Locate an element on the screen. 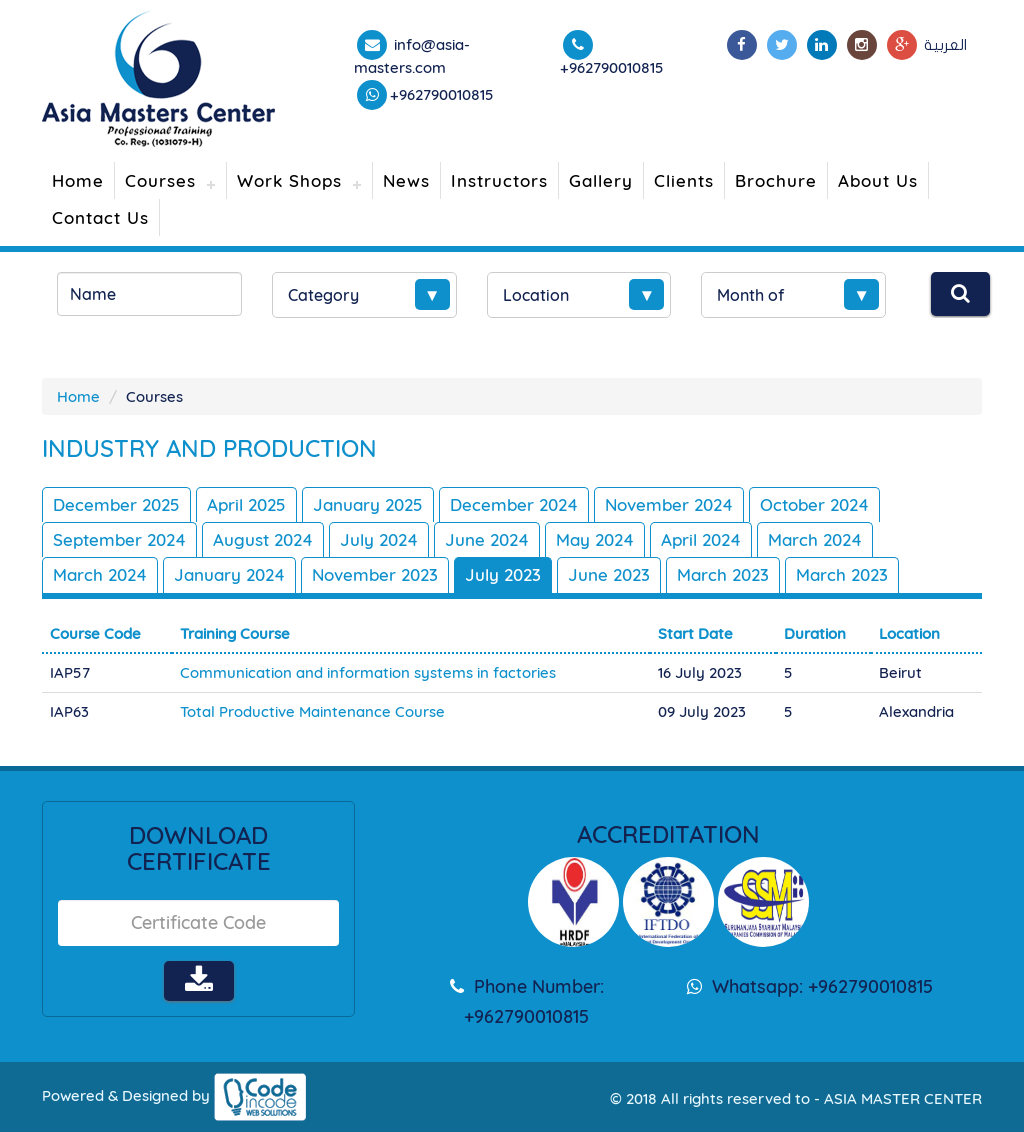  November 2024 is located at coordinates (669, 504).